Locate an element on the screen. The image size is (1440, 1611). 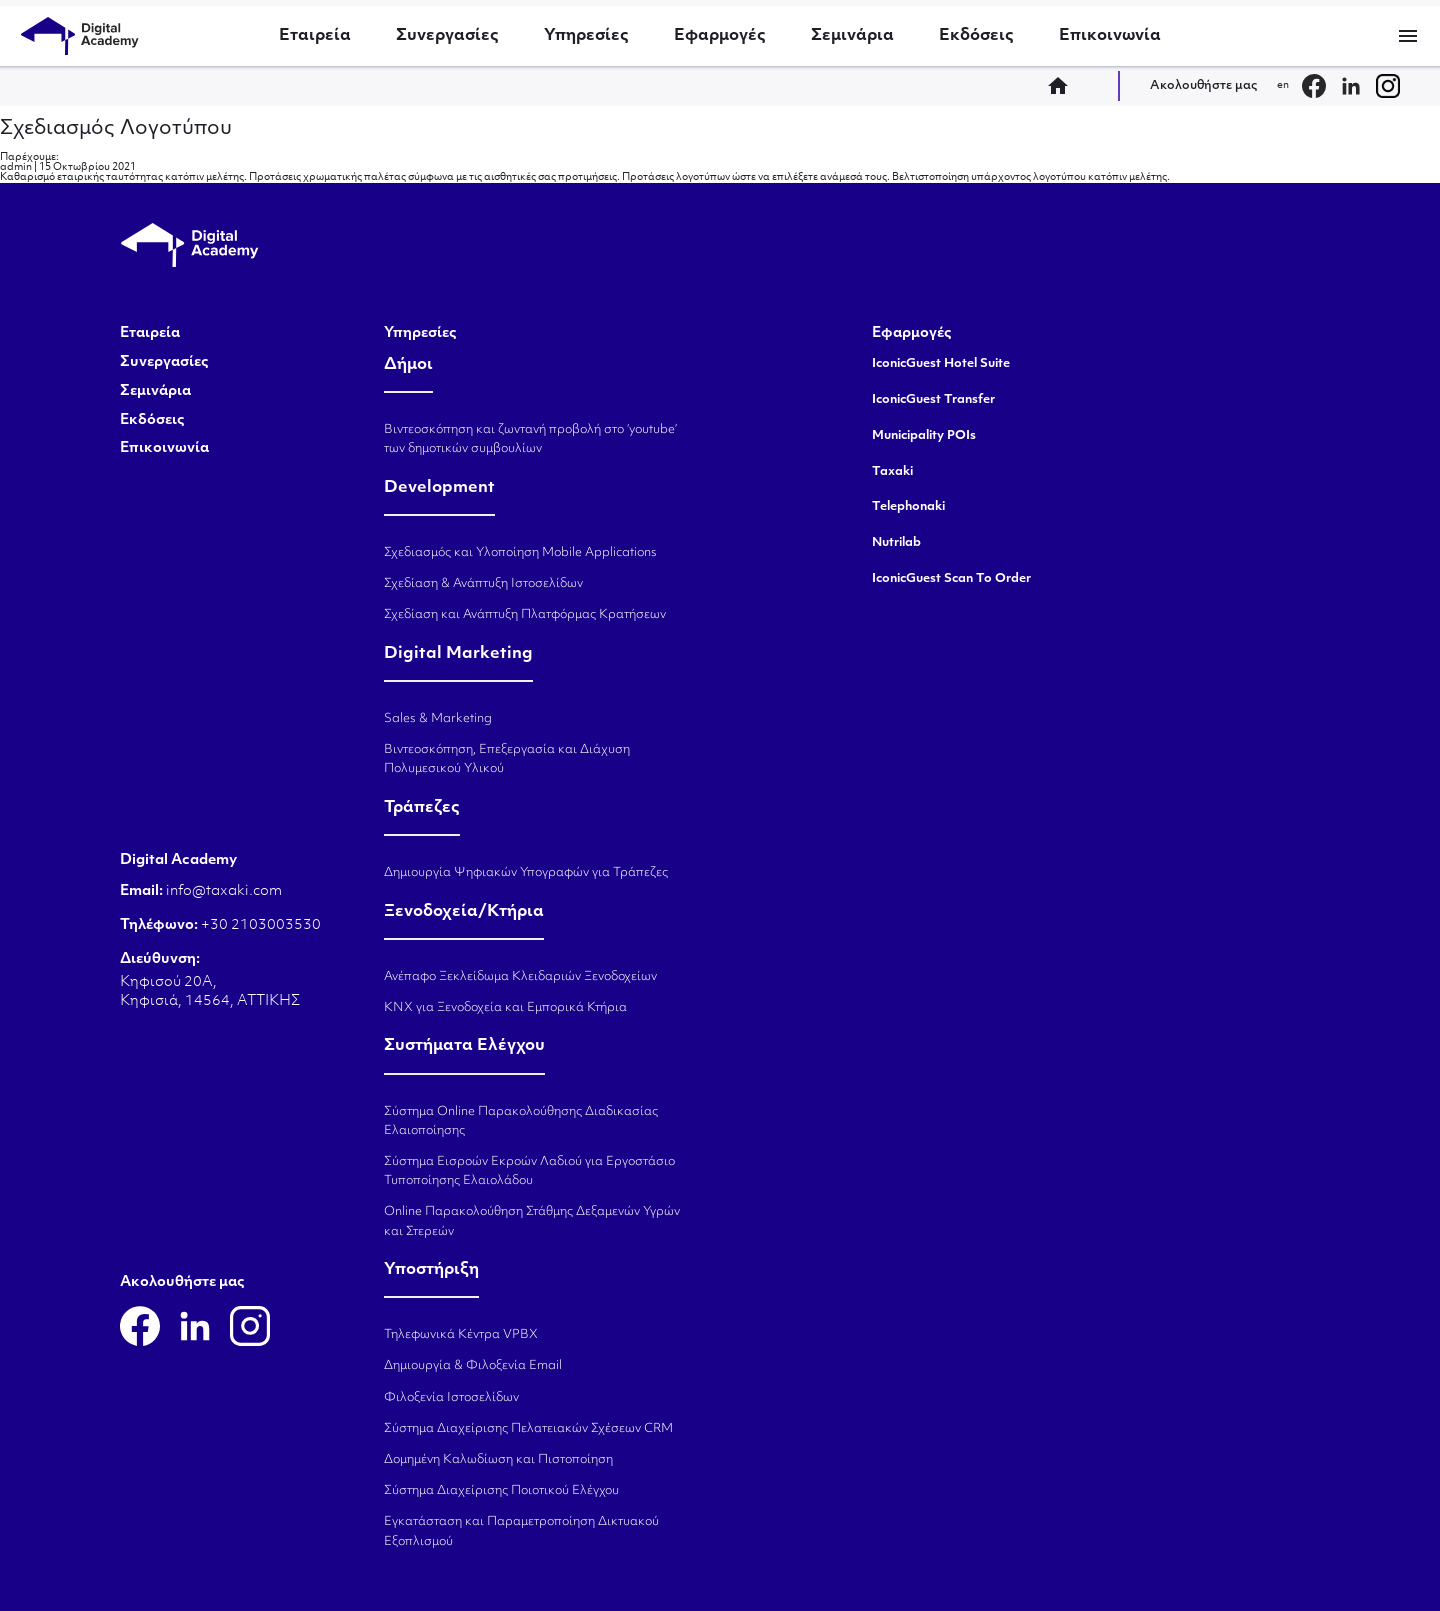
Δομημένη Καλωδίωση και Πιστοποίηση is located at coordinates (498, 1460).